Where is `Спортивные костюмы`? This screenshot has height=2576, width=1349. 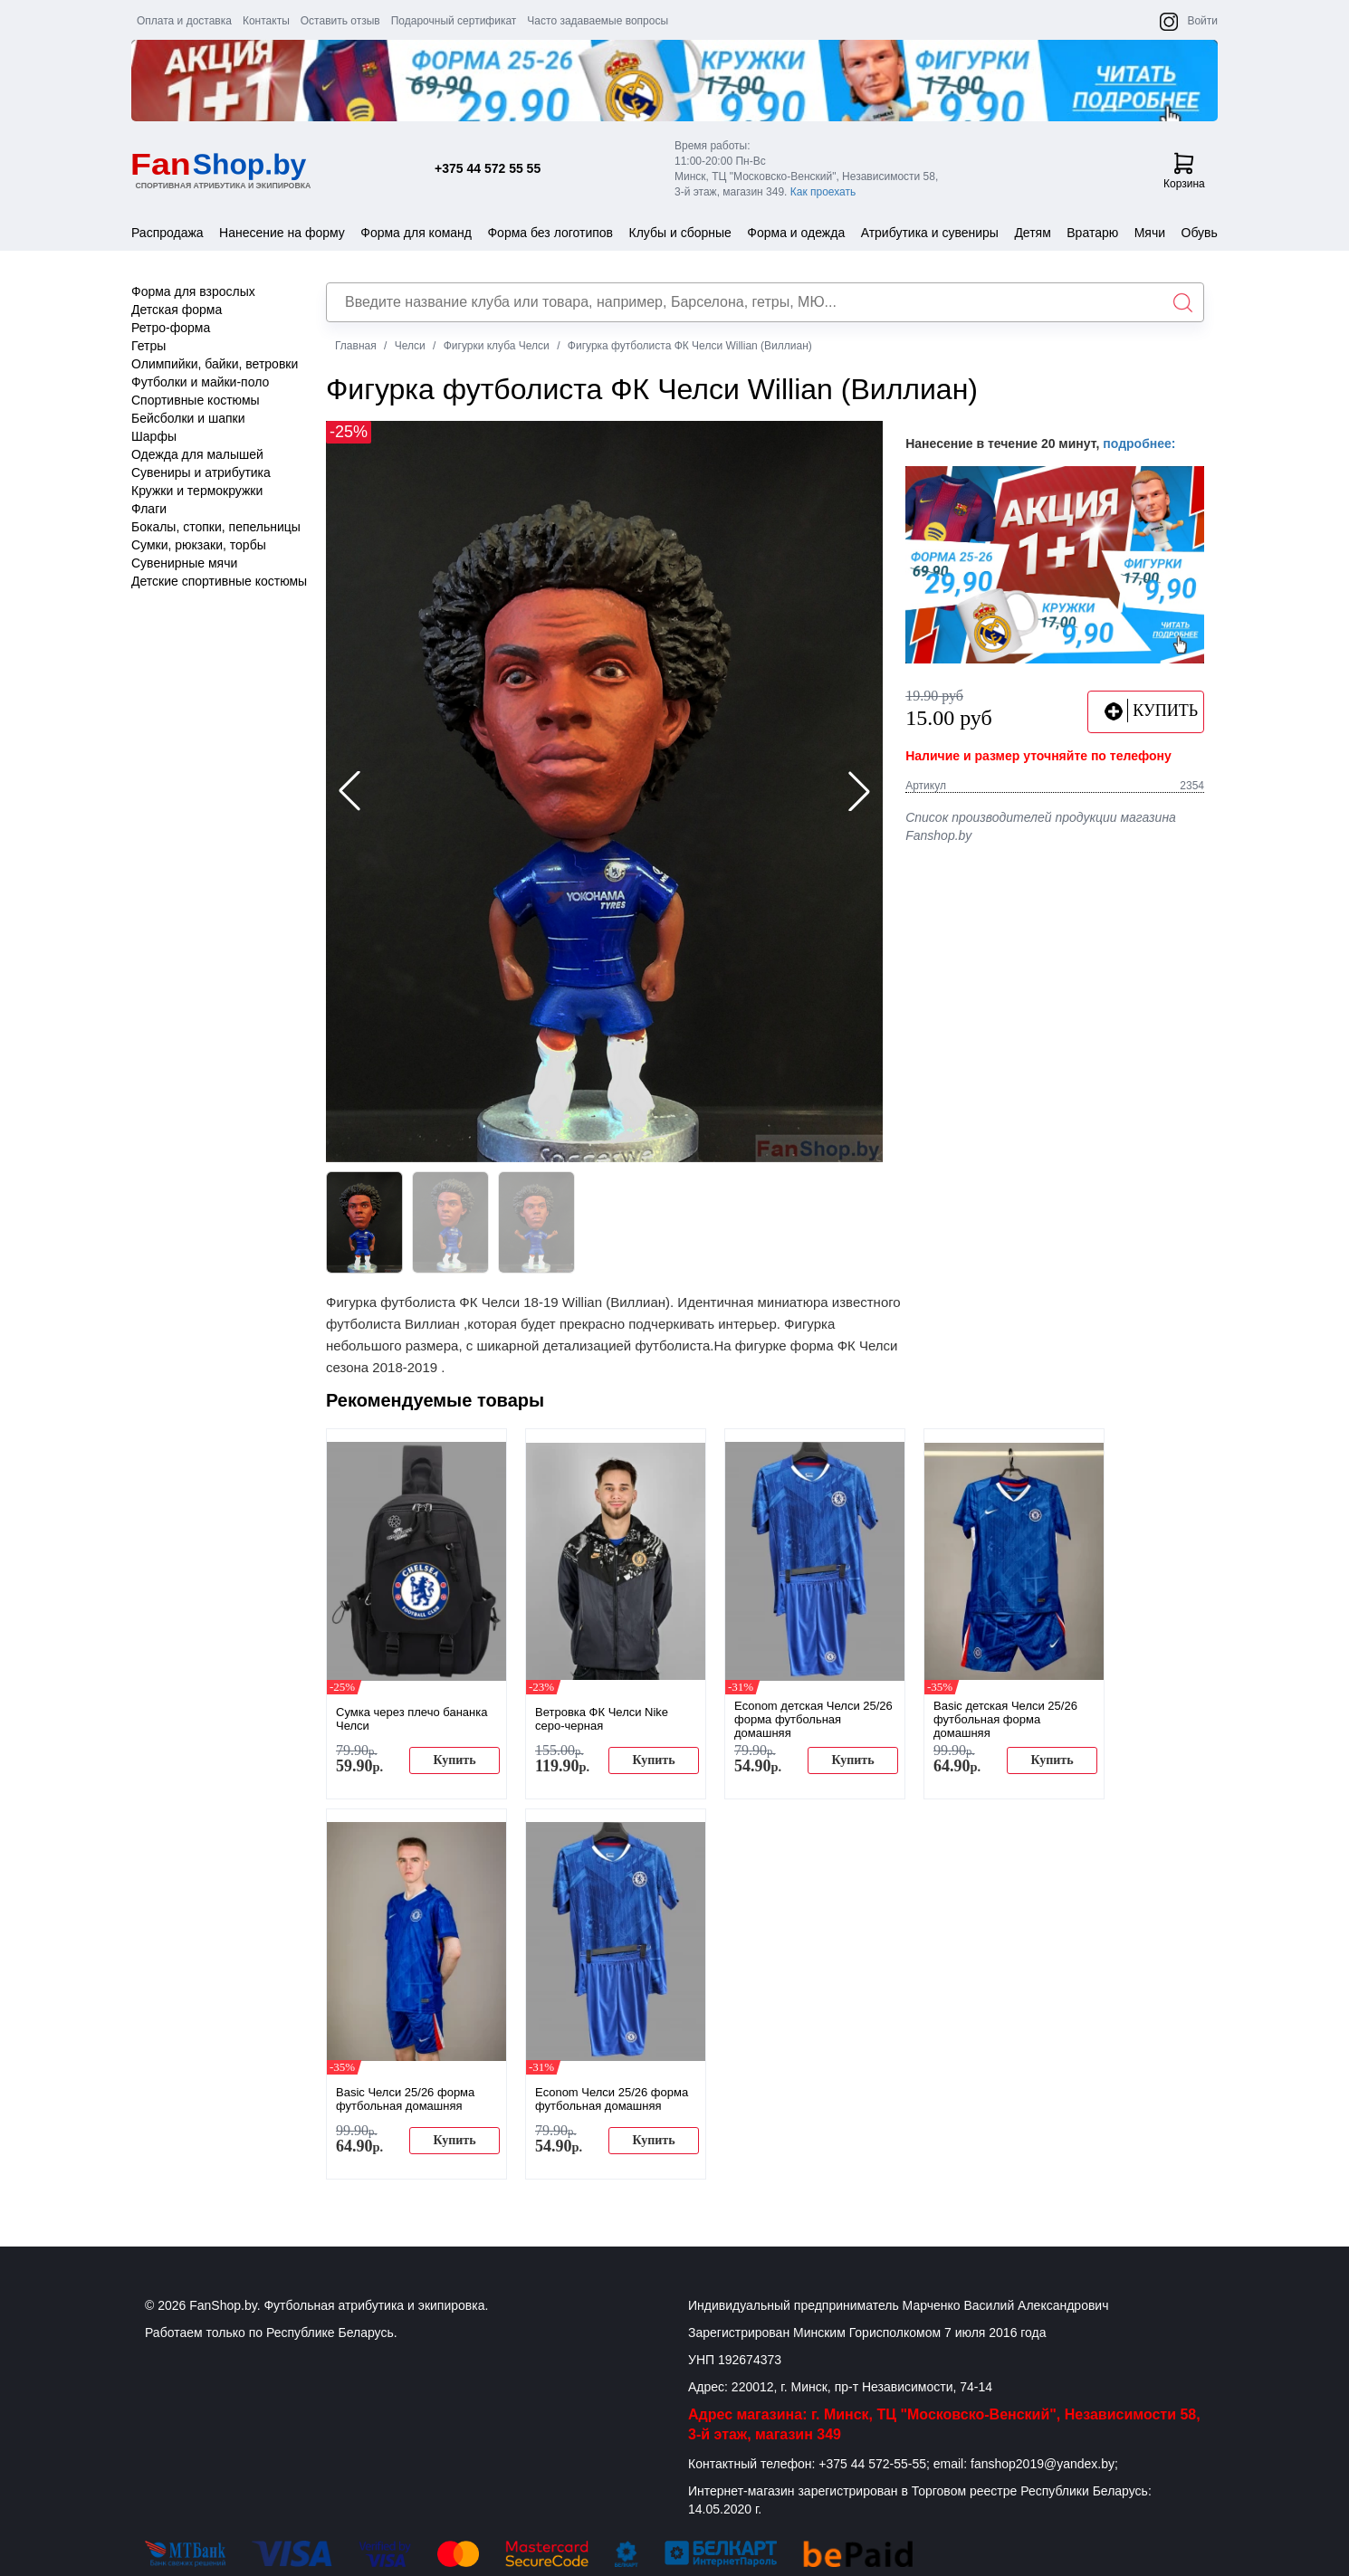
Спортивные костюмы is located at coordinates (195, 400).